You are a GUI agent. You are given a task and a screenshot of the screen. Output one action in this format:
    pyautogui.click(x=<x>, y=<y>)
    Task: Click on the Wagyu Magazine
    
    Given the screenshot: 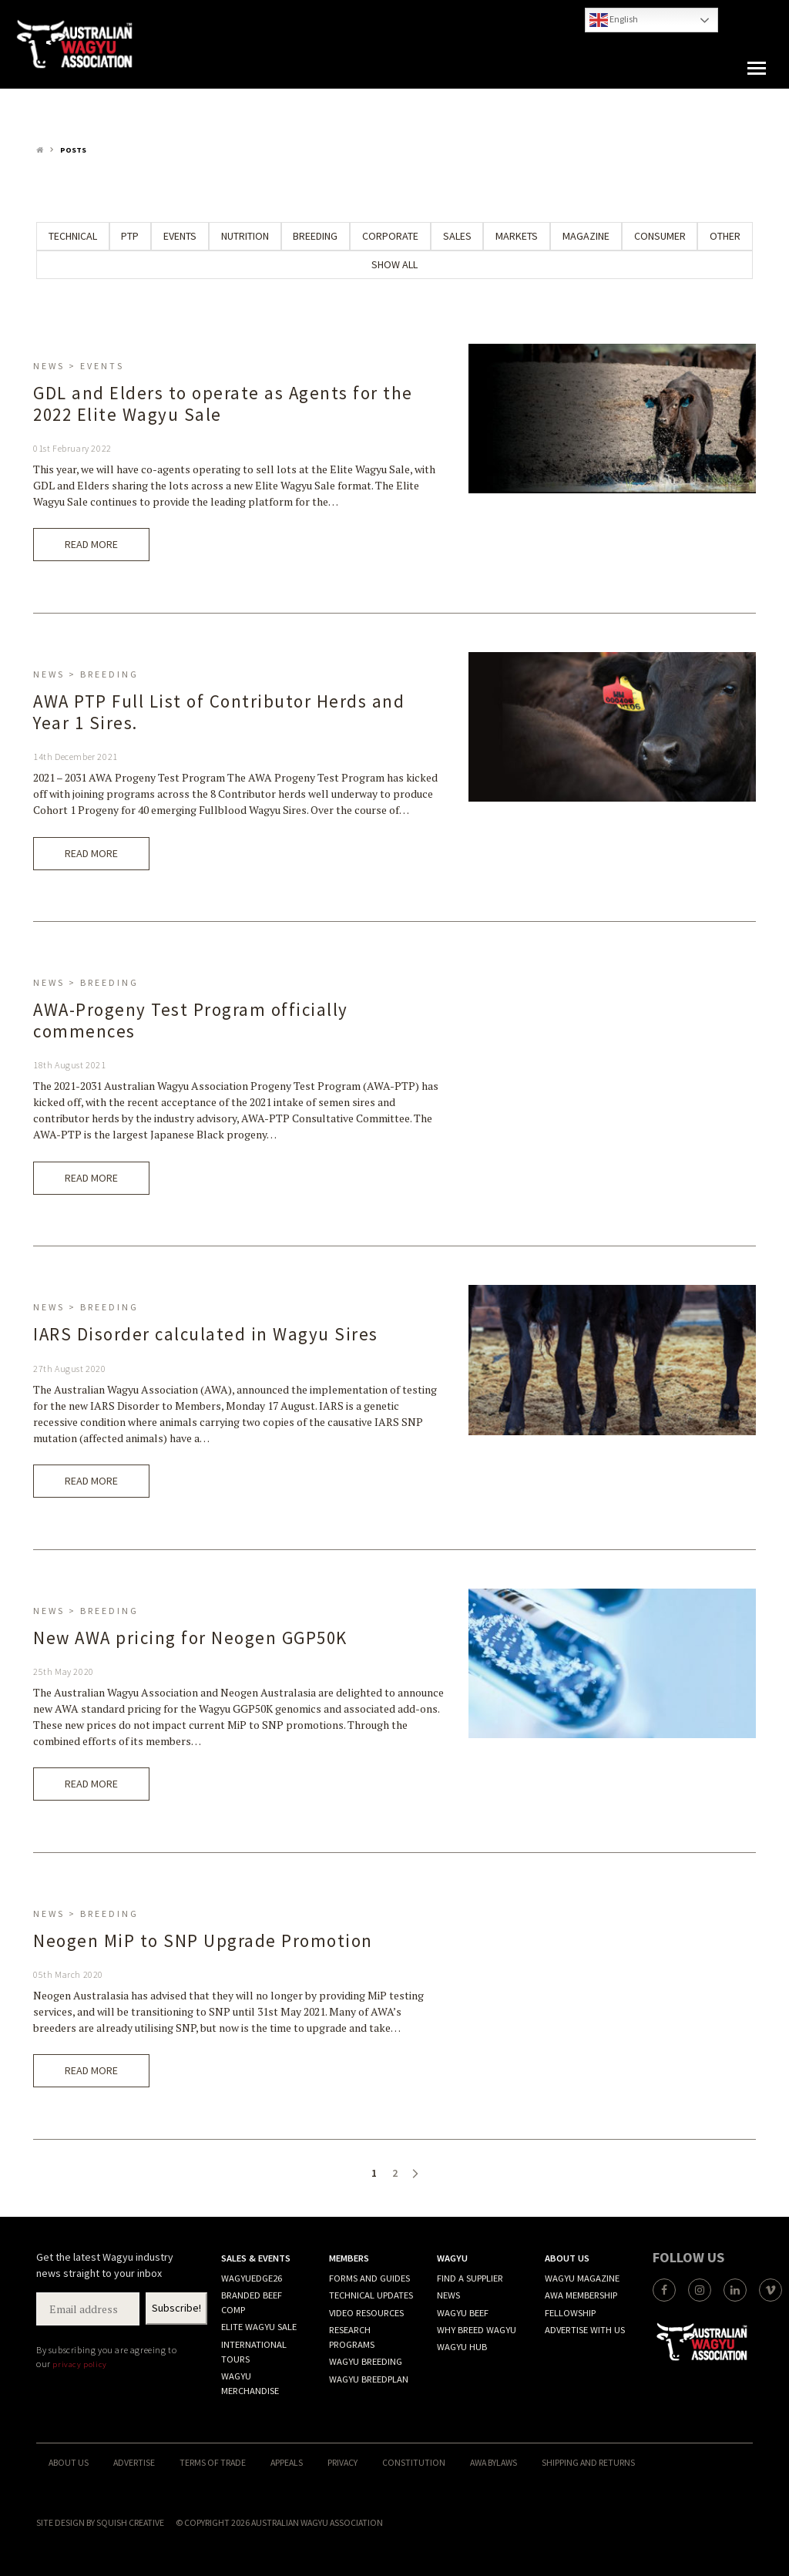 What is the action you would take?
    pyautogui.click(x=582, y=2278)
    